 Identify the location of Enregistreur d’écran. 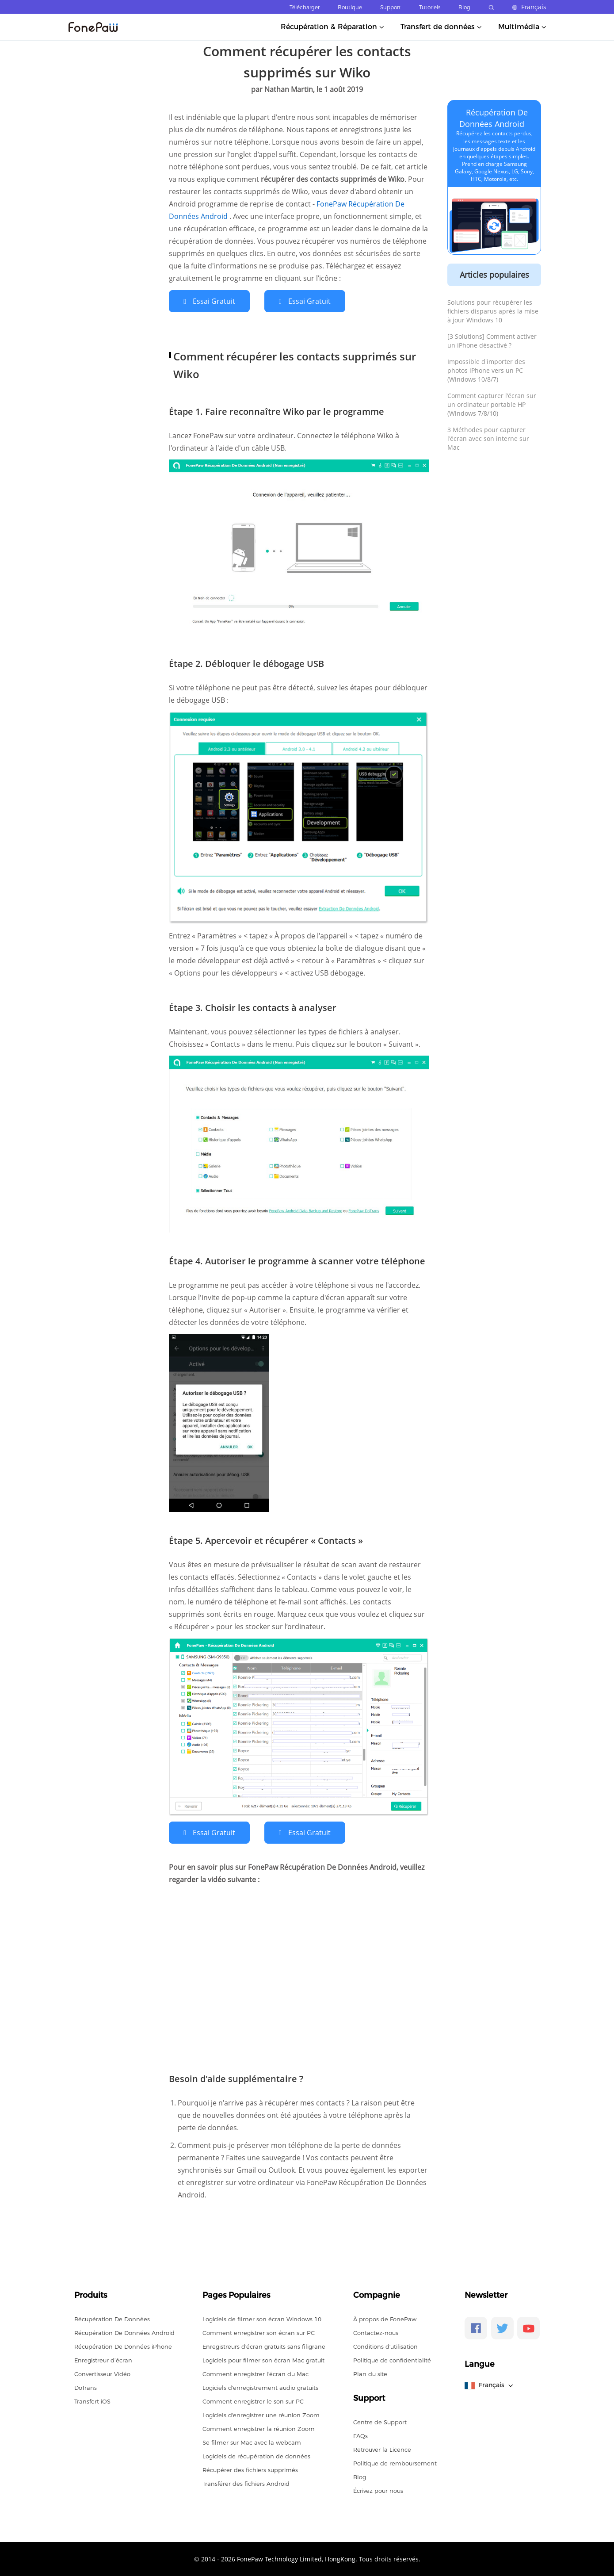
(103, 2359).